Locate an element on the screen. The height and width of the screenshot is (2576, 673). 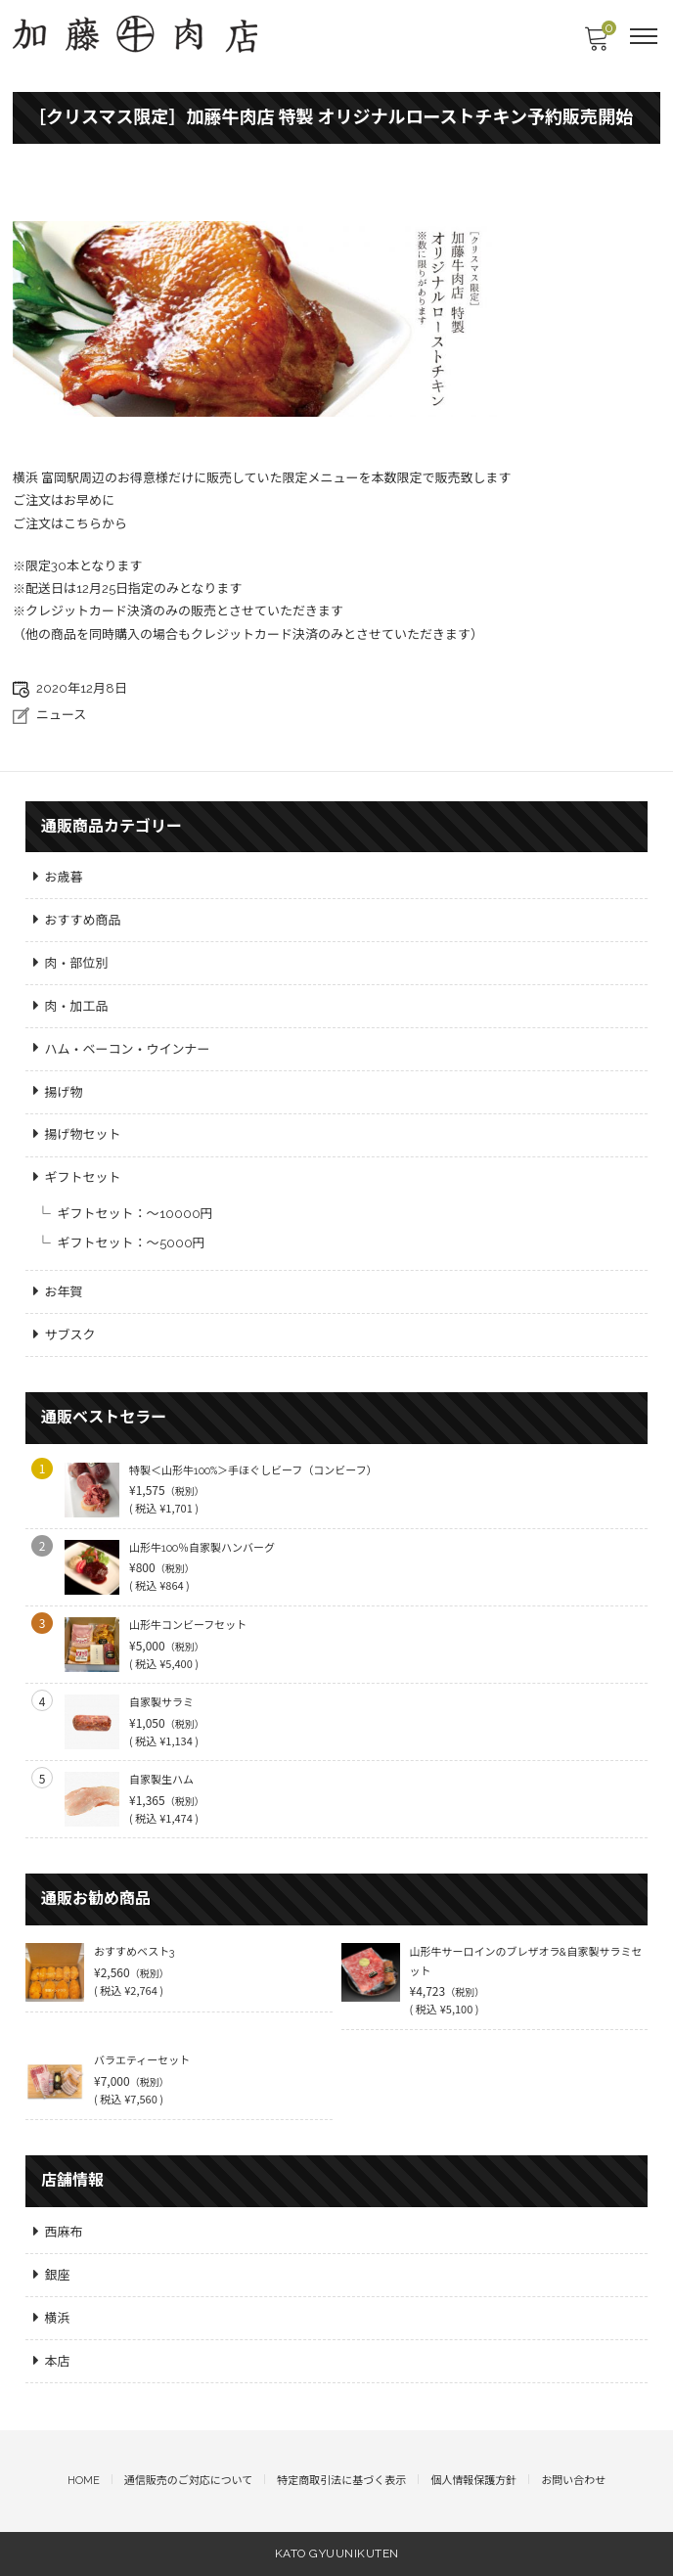
揚げ物 is located at coordinates (64, 1092).